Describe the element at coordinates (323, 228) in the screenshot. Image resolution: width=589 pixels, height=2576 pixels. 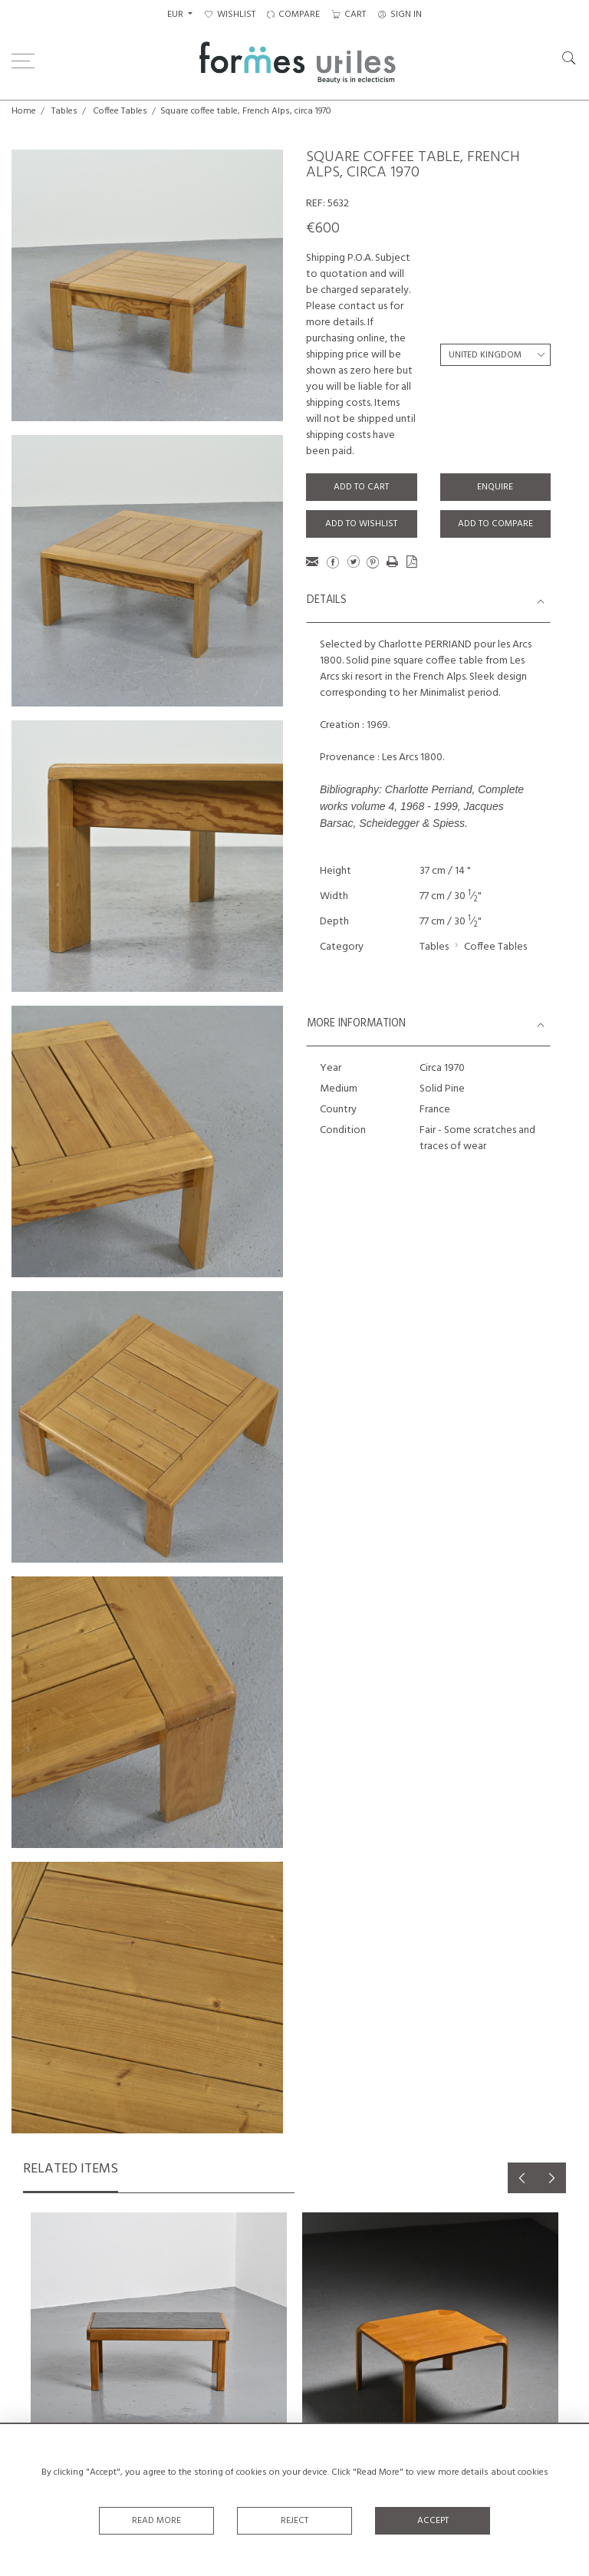
I see `€600` at that location.